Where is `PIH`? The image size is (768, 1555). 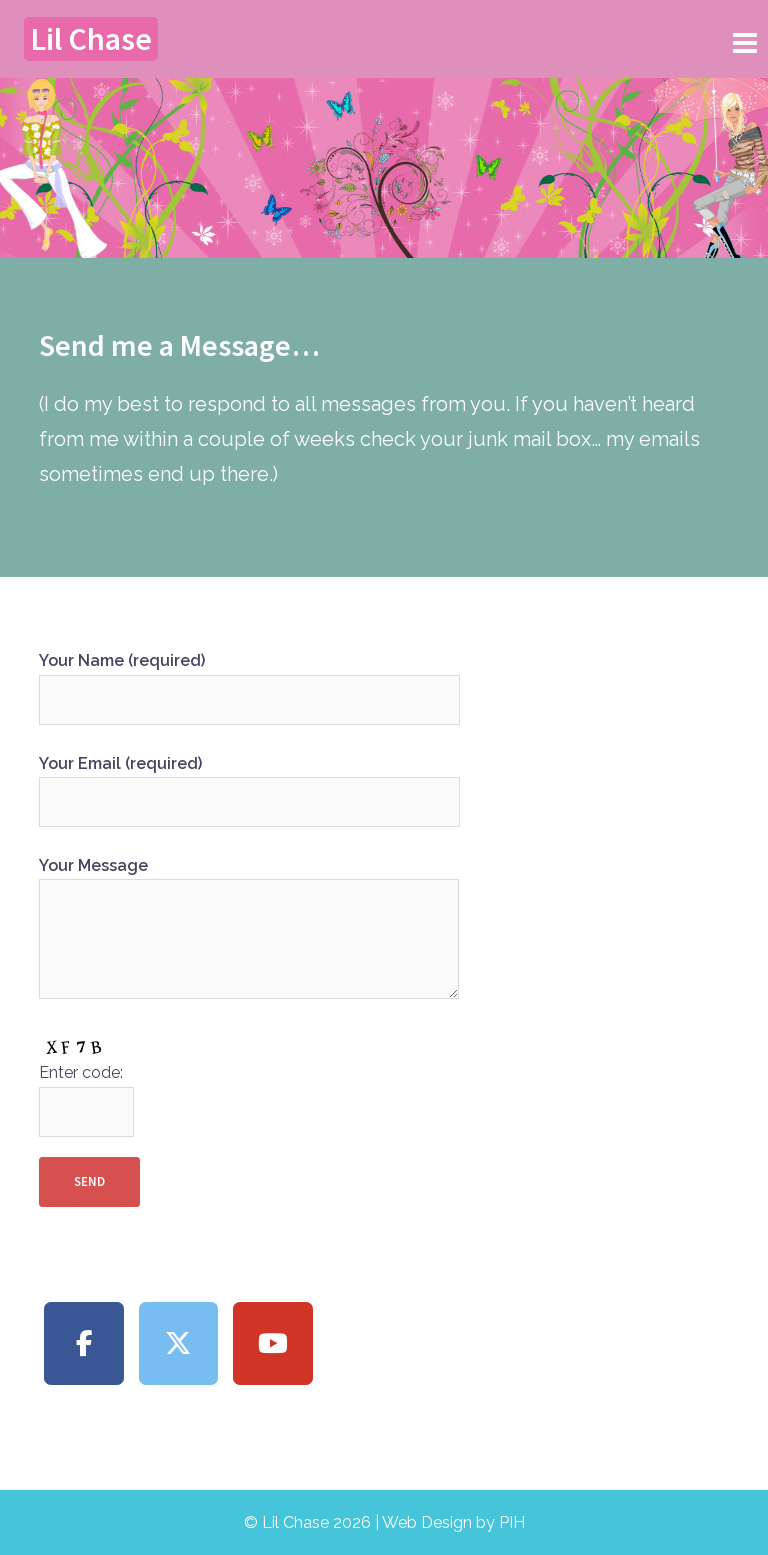 PIH is located at coordinates (512, 1522).